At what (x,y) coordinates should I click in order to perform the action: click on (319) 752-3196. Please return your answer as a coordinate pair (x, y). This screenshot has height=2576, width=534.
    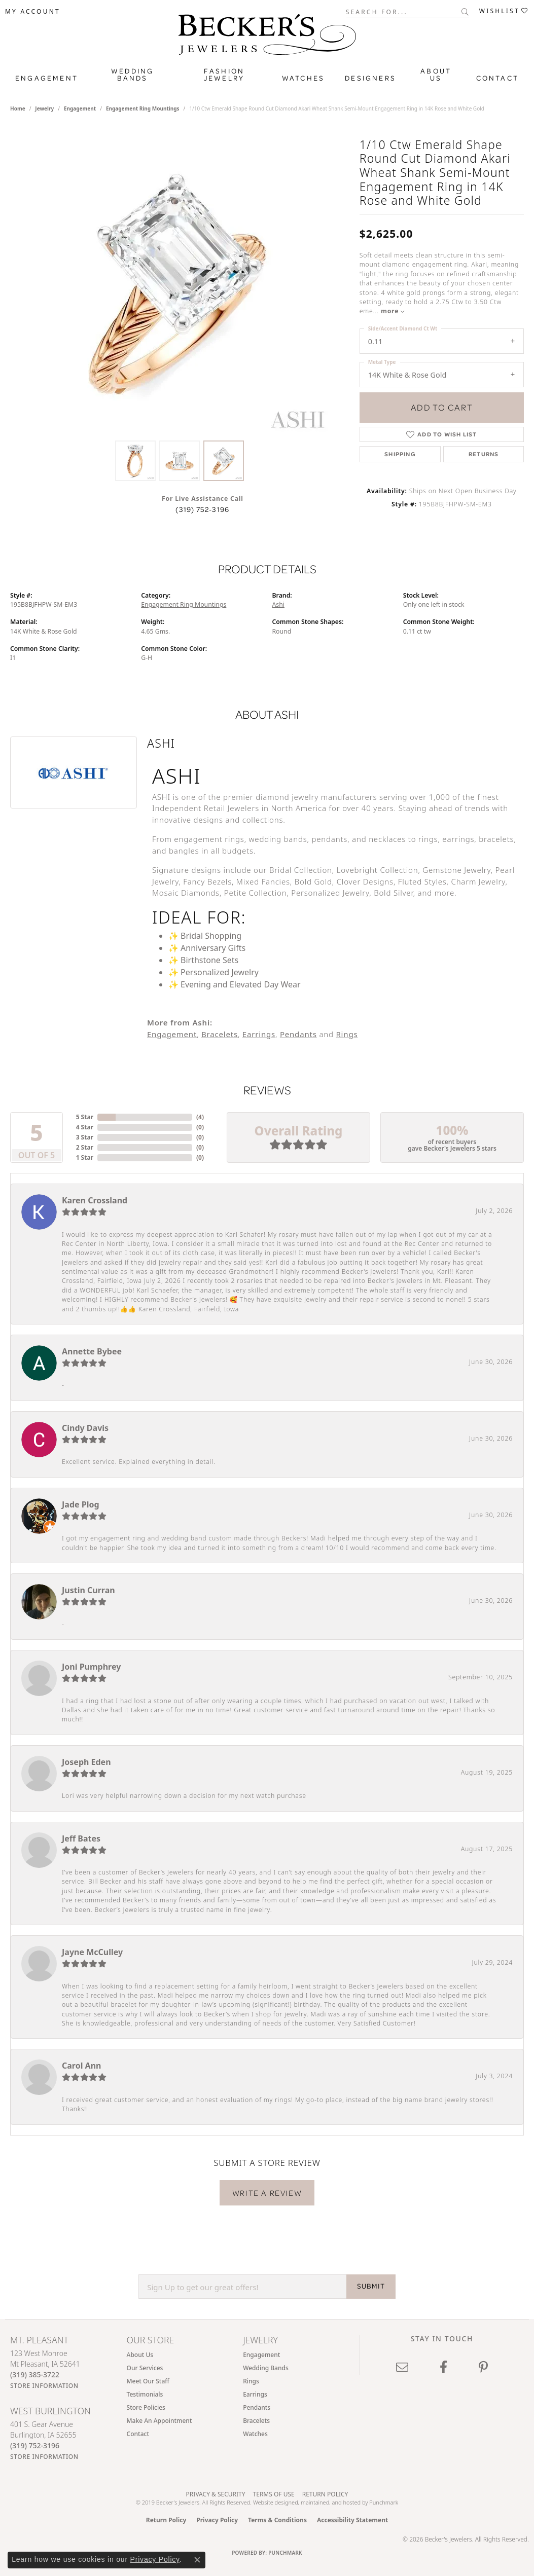
    Looking at the image, I should click on (202, 509).